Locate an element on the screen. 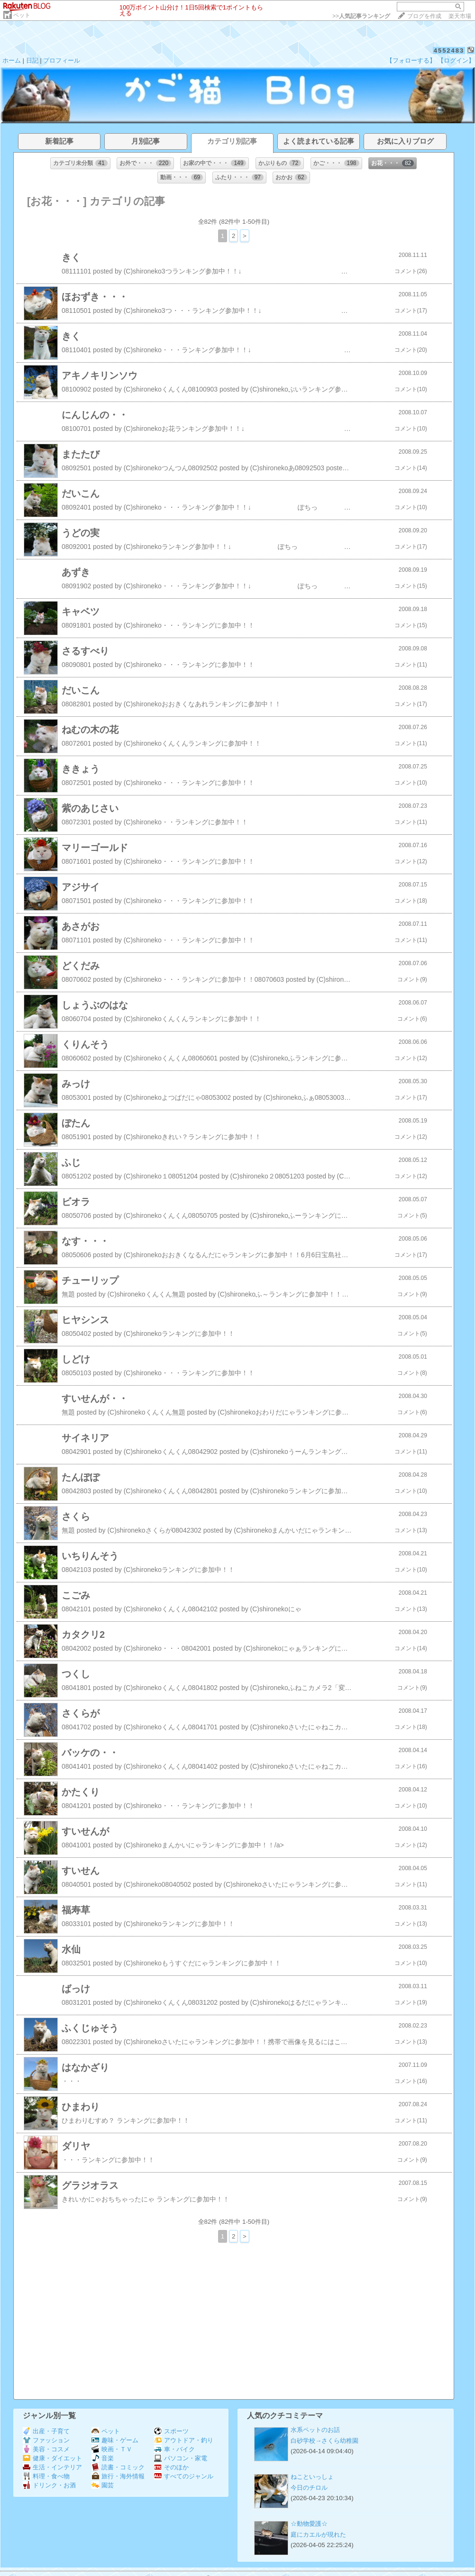 This screenshot has height=2576, width=475. 4552483 is located at coordinates (449, 50).